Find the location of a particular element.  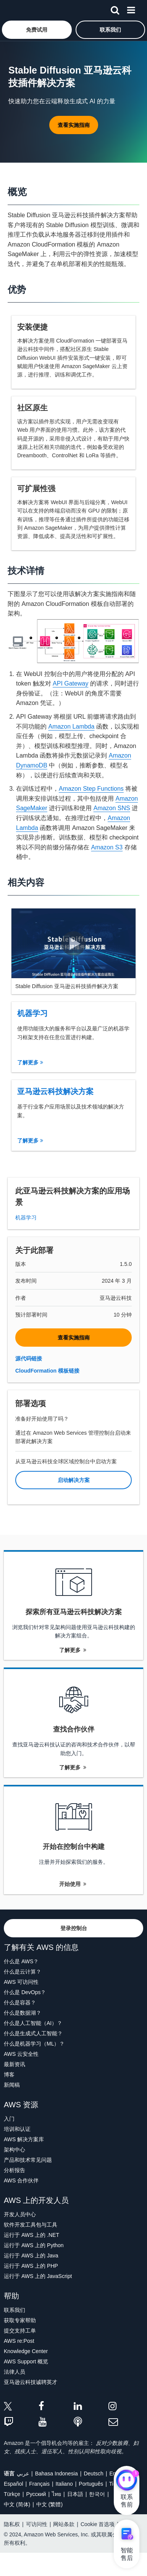

运行于 AWS 上的 .NET is located at coordinates (31, 2235).